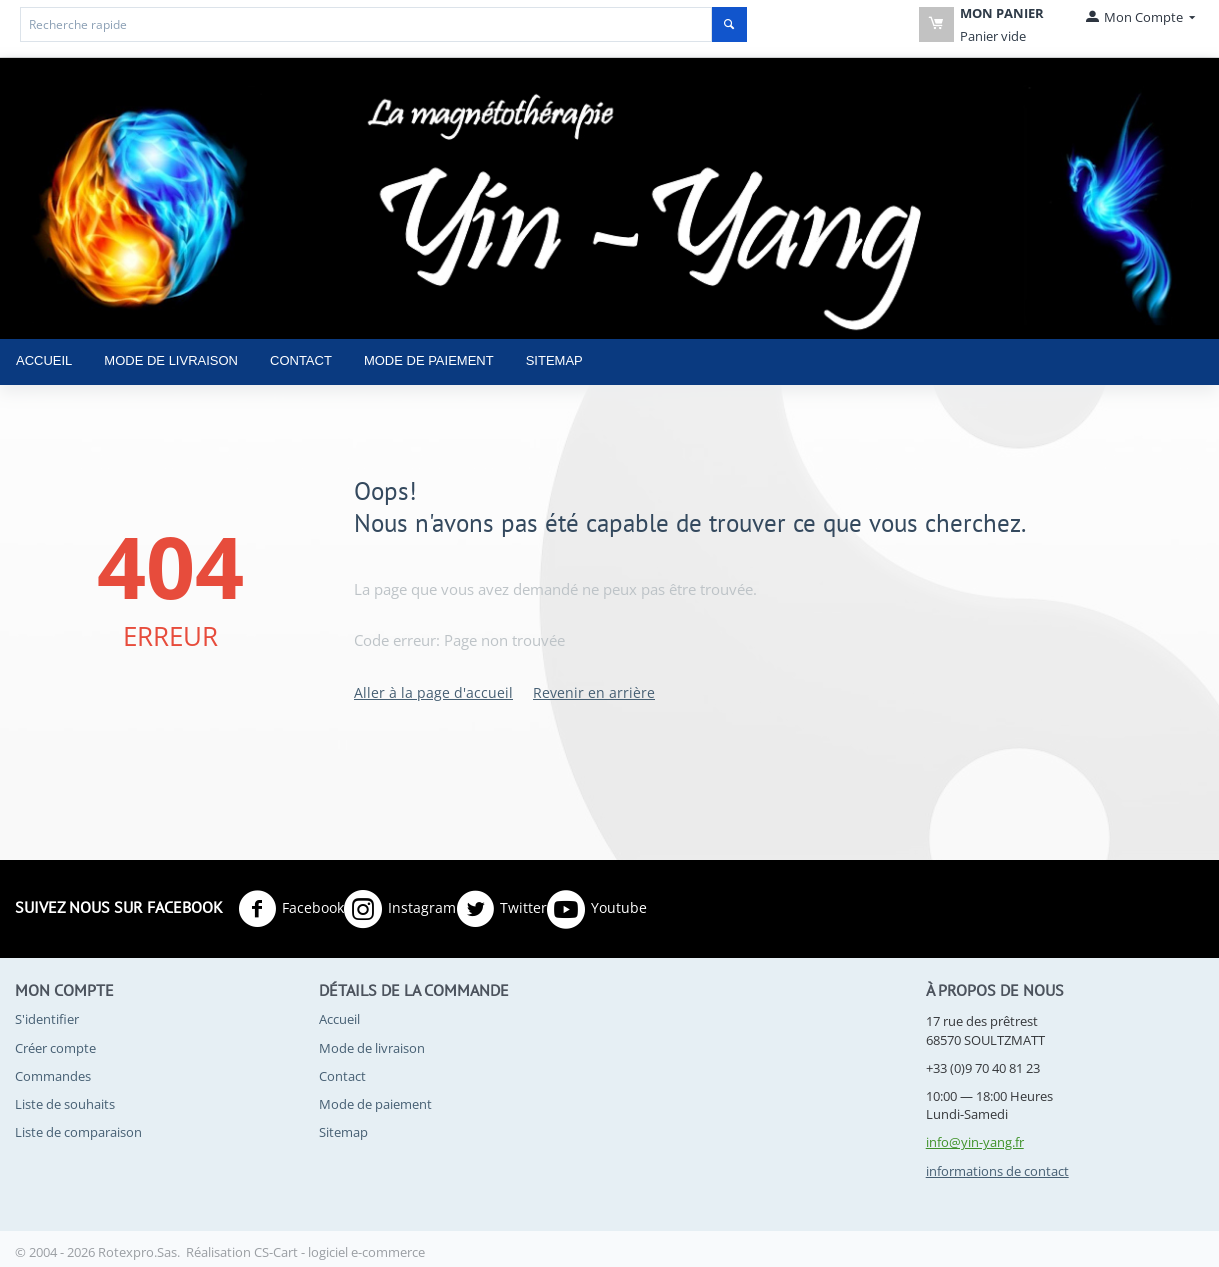 The height and width of the screenshot is (1267, 1219). I want to click on Facebook, so click(291, 909).